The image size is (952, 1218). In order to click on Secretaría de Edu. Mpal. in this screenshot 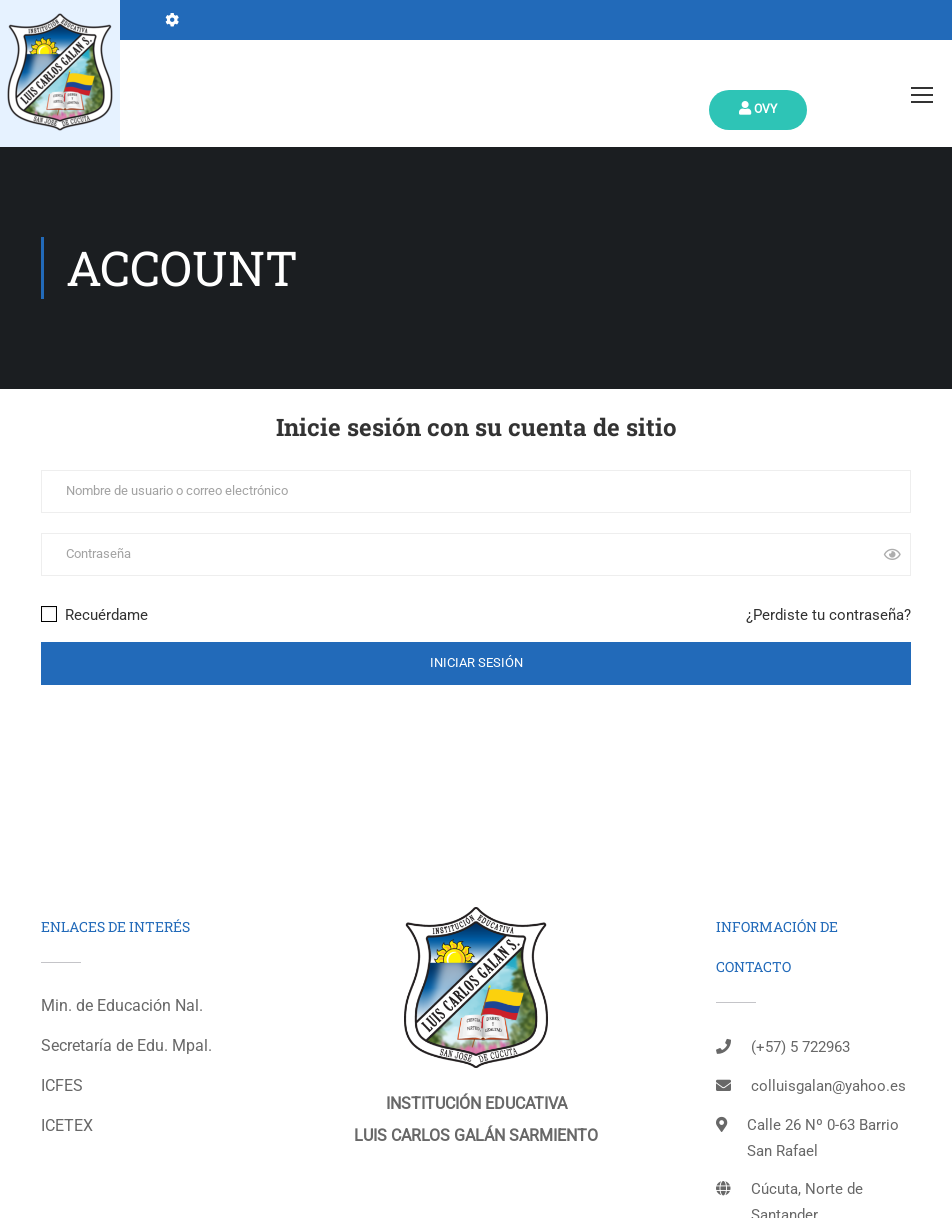, I will do `click(126, 1045)`.